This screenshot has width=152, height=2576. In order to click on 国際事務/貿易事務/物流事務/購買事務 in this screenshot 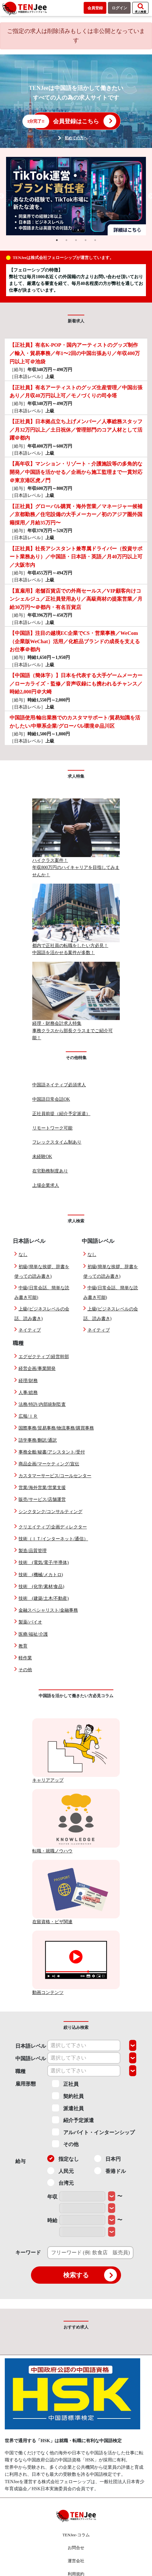, I will do `click(56, 1428)`.